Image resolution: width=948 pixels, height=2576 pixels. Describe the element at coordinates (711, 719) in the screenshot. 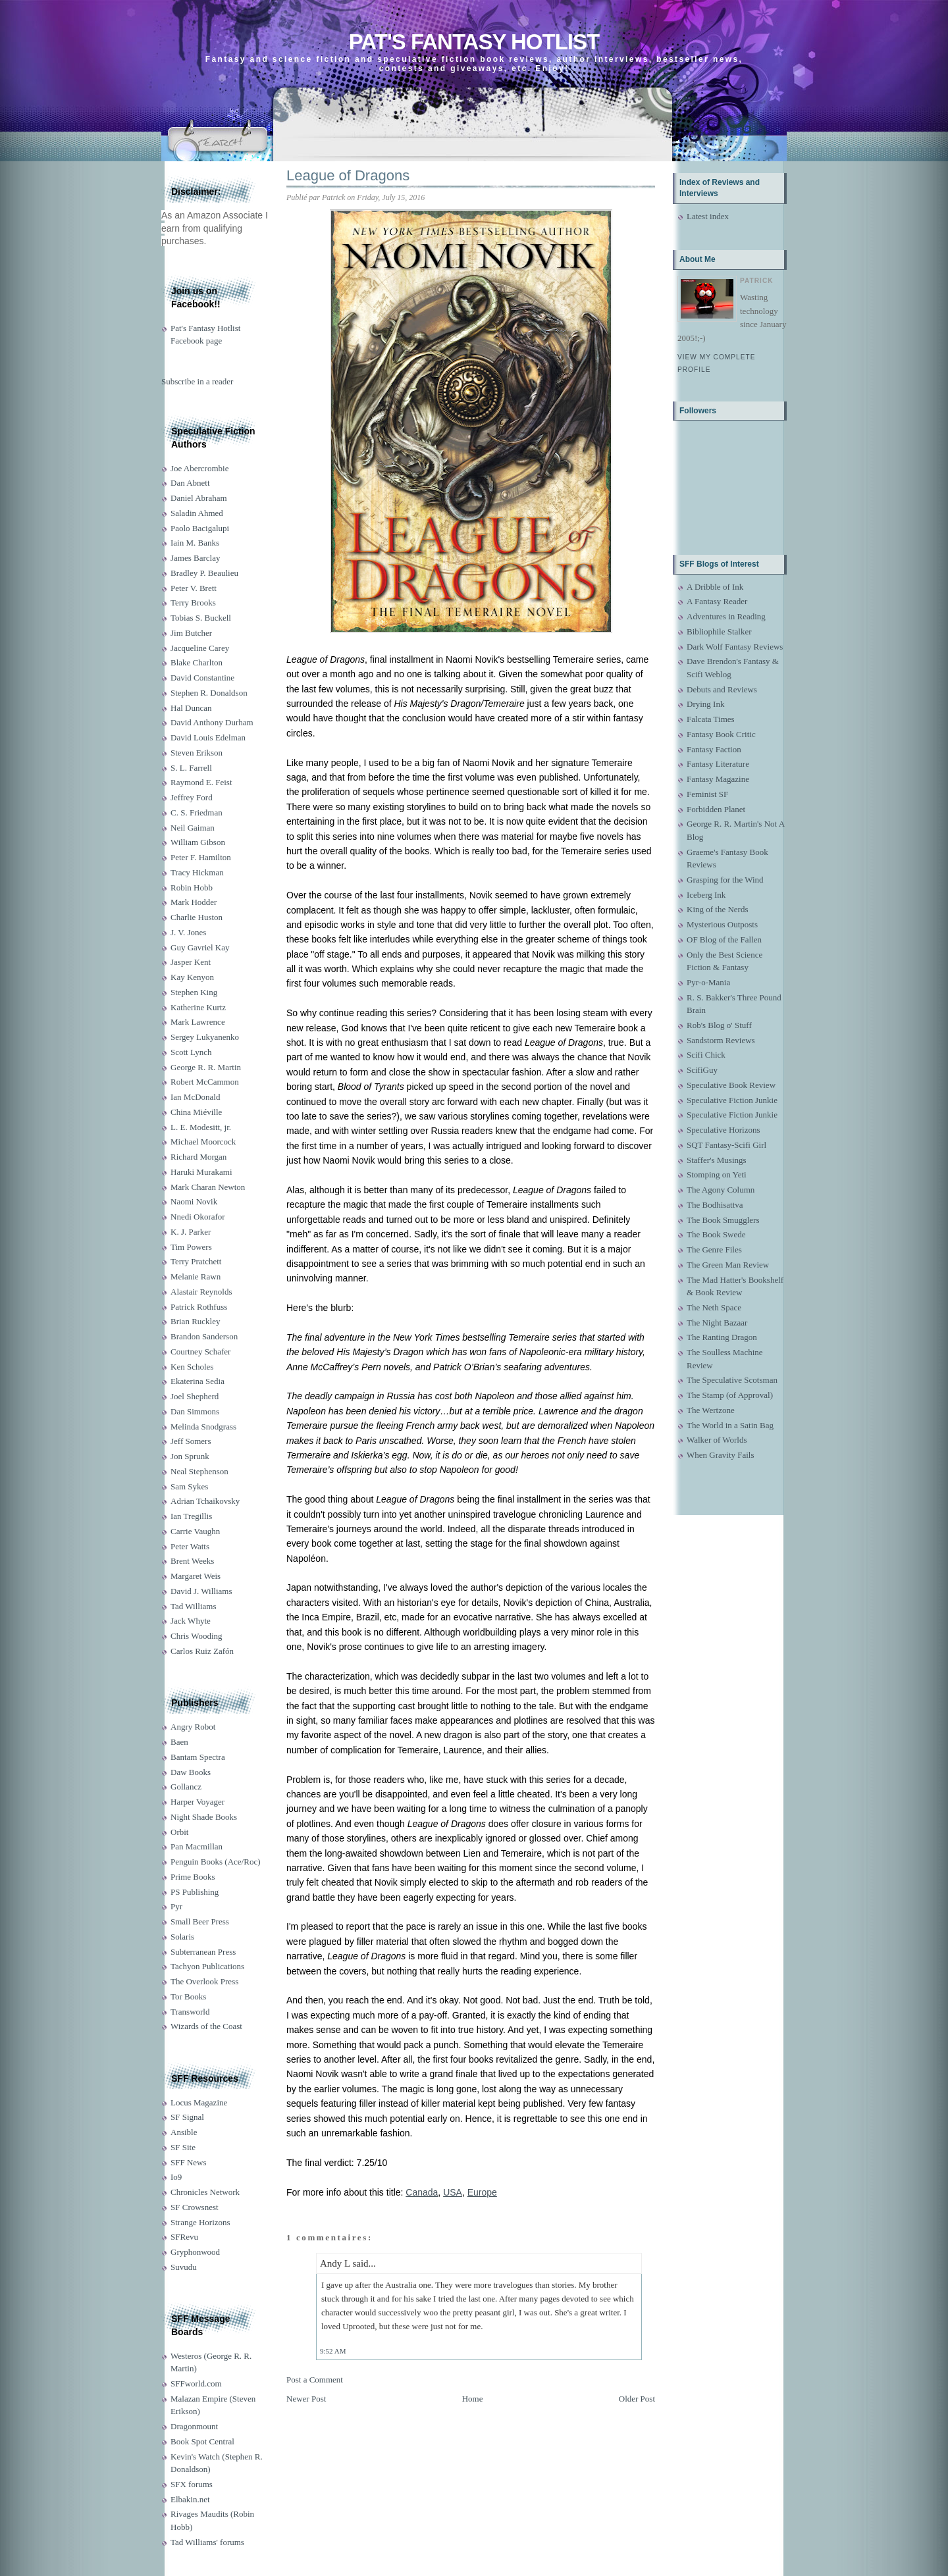

I see `Falcata Times` at that location.